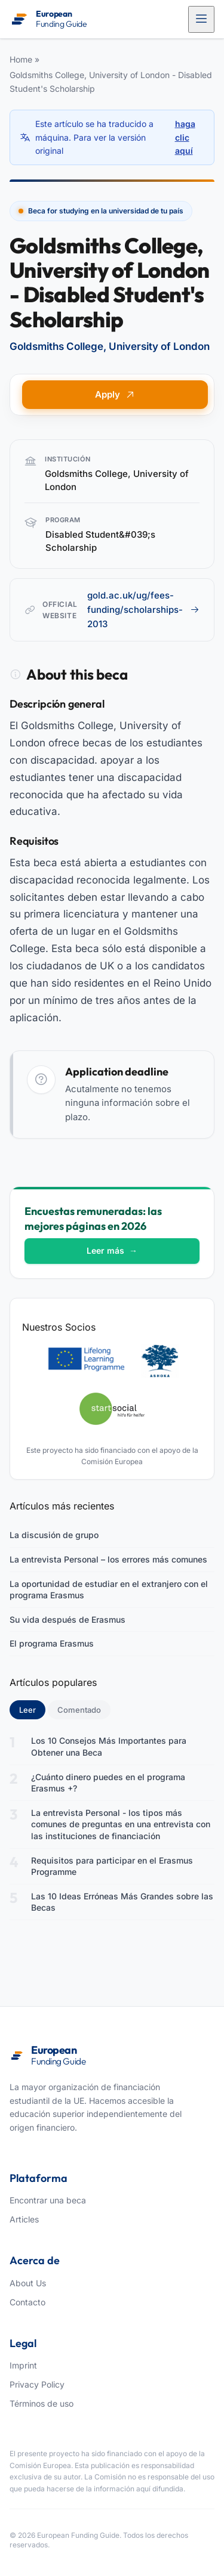 The image size is (224, 2576). What do you see at coordinates (143, 610) in the screenshot?
I see `gold.ac.uk/ug/fees-funding/scholarships-2013` at bounding box center [143, 610].